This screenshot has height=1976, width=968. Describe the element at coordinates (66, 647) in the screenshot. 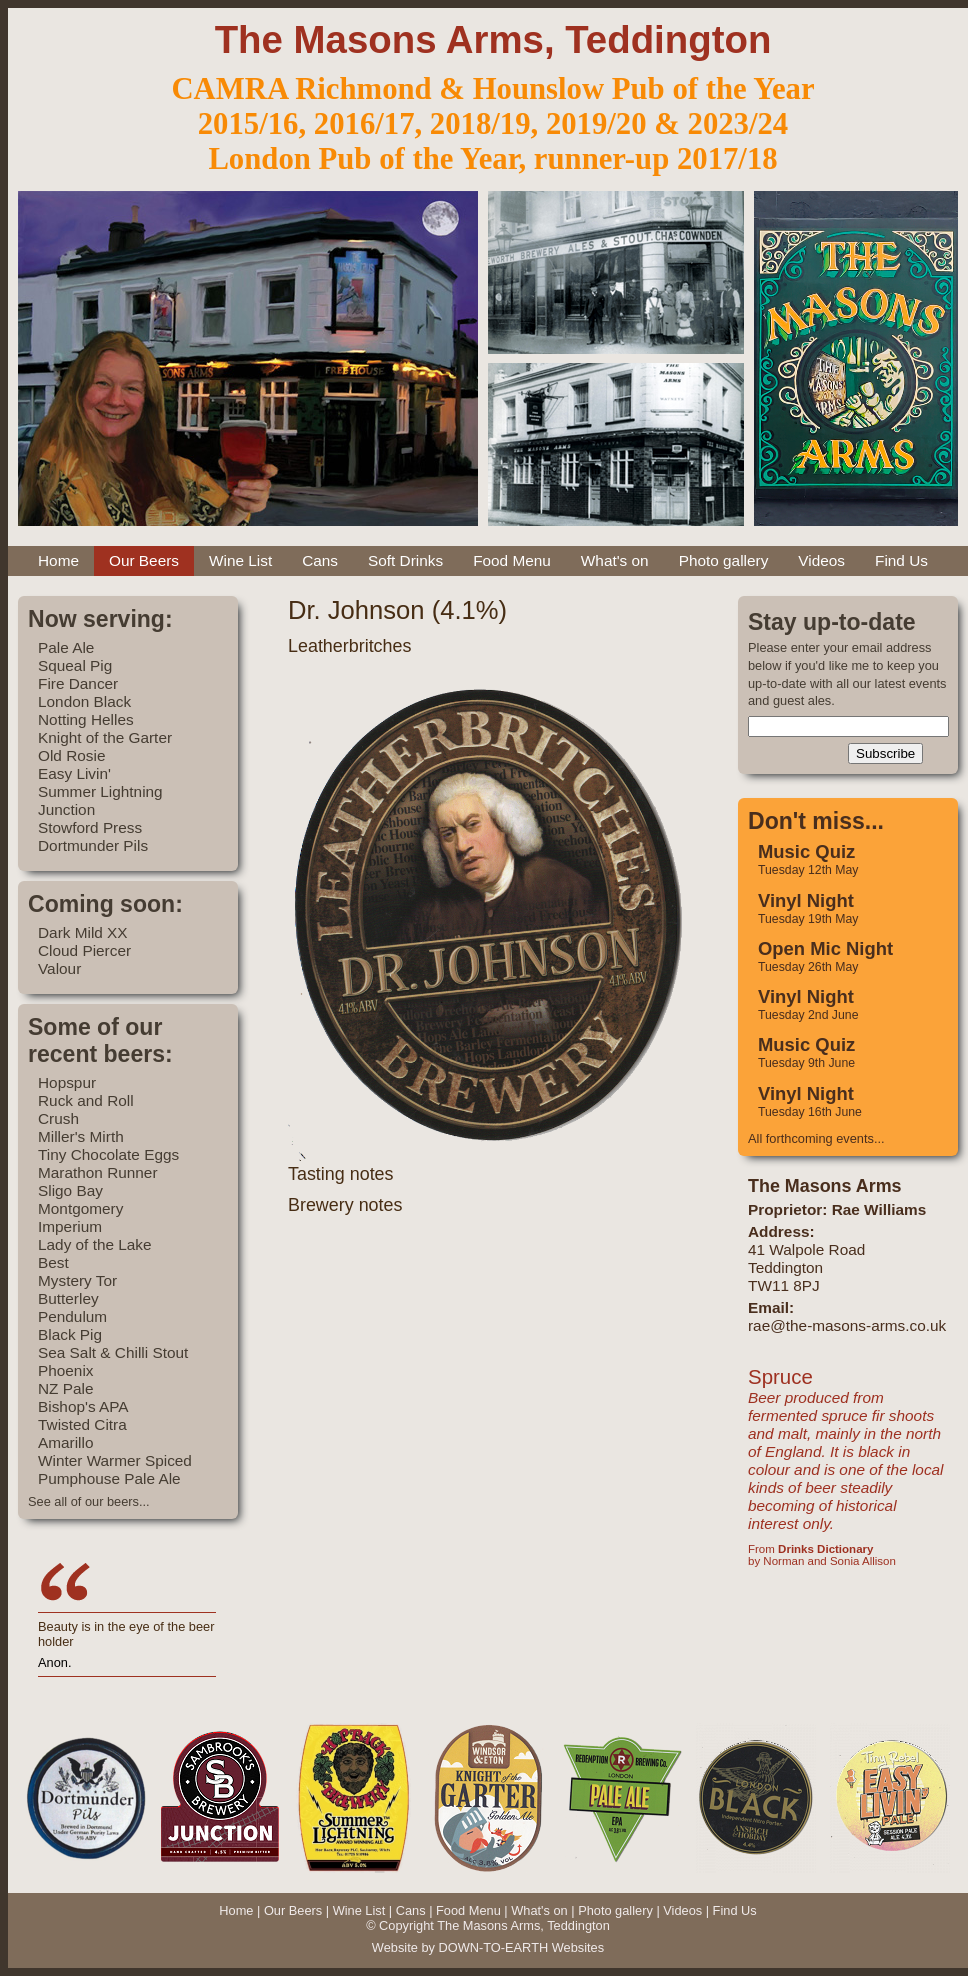

I see `Pale Ale` at that location.